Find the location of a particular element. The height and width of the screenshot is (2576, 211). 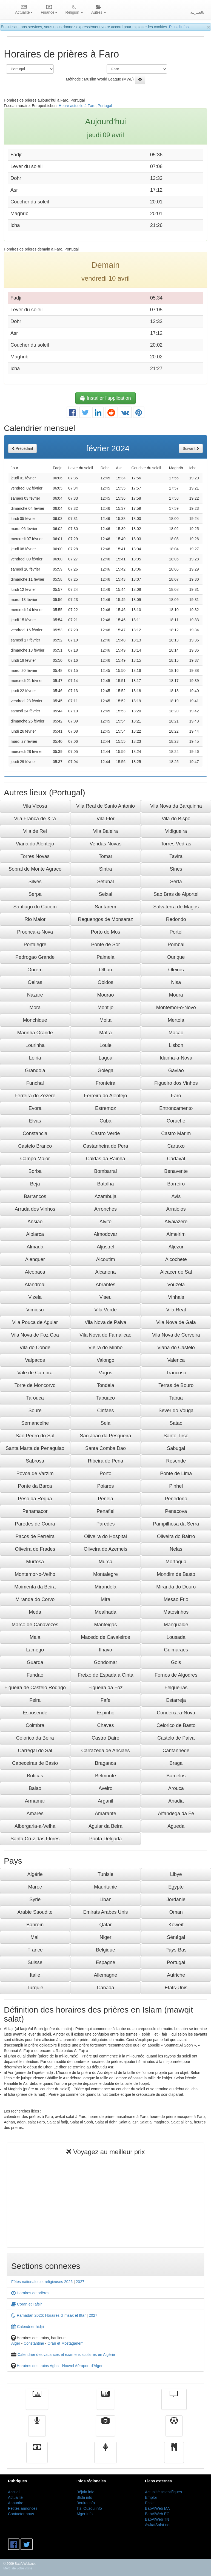

Fêtes nationales et religieuses 2026 is located at coordinates (42, 2281).